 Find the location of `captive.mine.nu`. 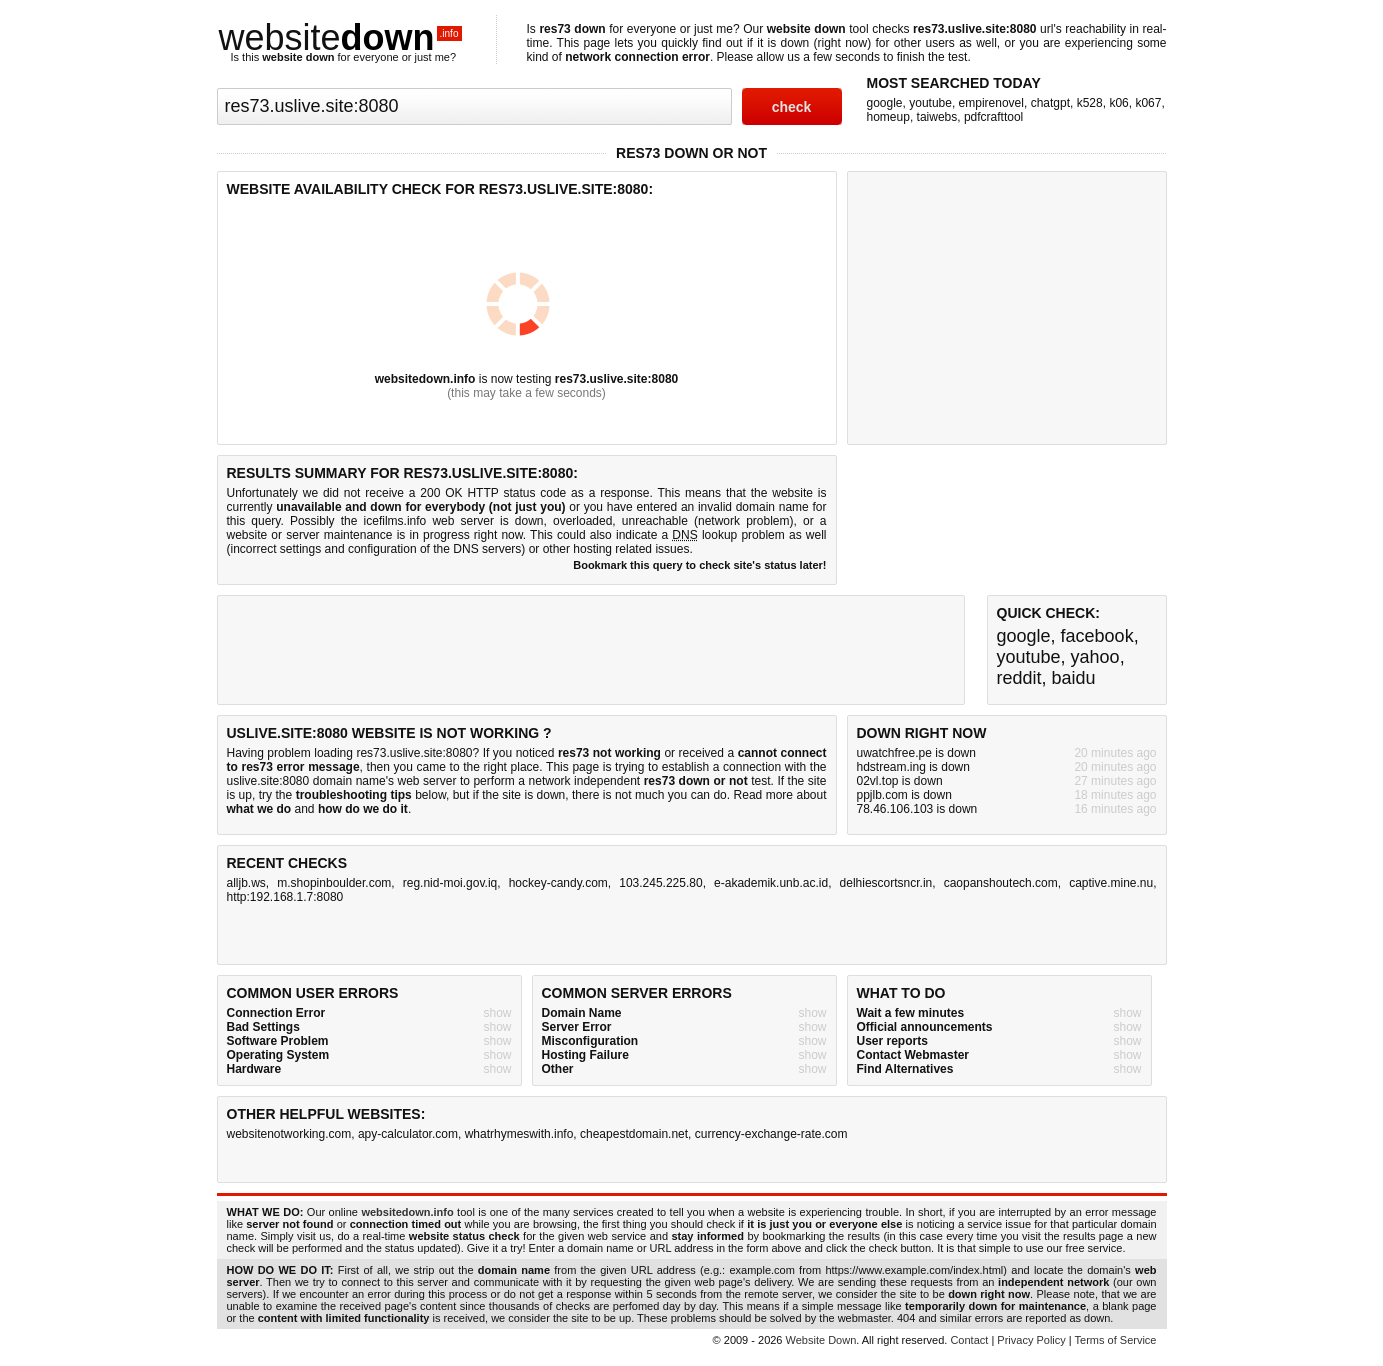

captive.mine.nu is located at coordinates (1111, 883).